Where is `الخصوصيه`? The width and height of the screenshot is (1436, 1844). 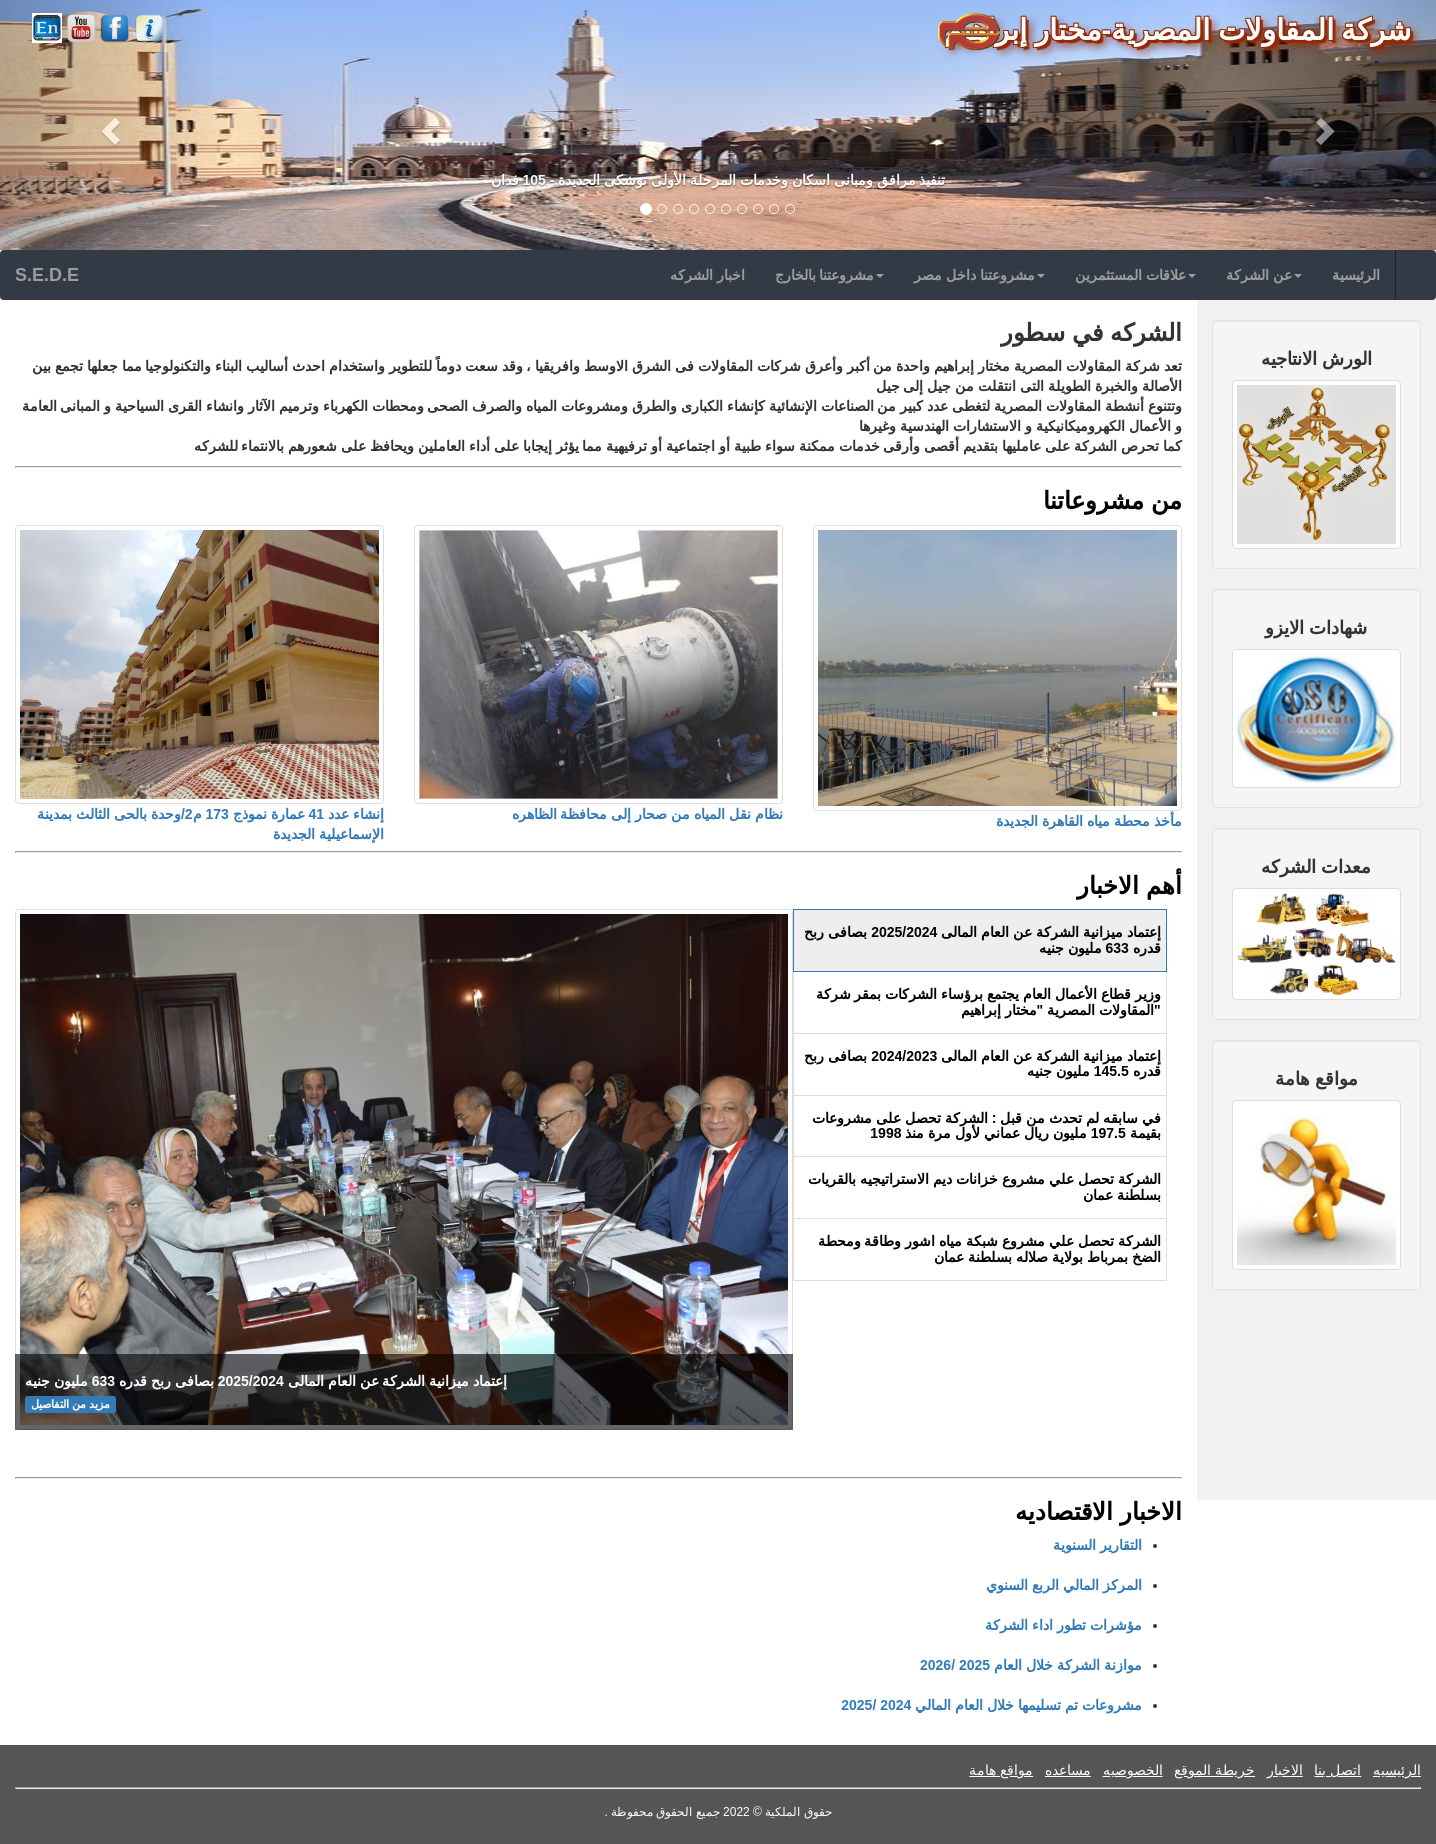 الخصوصيه is located at coordinates (1133, 1770).